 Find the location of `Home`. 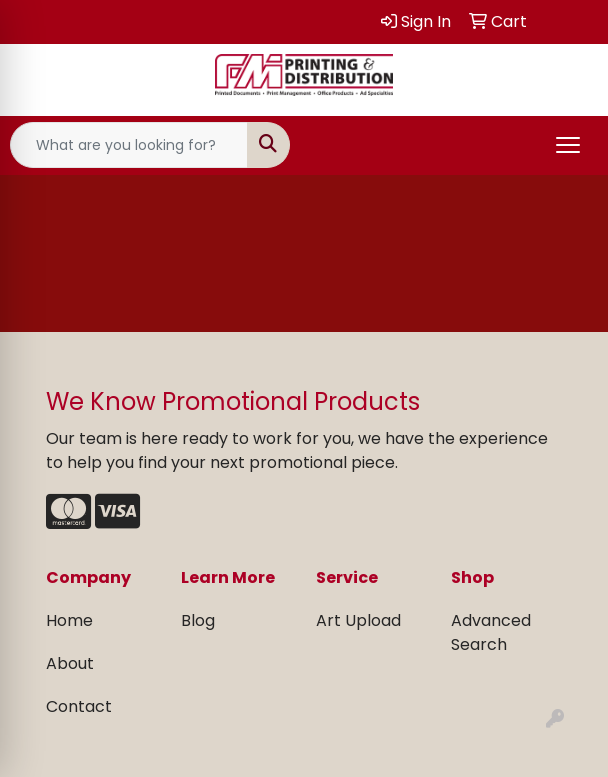

Home is located at coordinates (69, 620).